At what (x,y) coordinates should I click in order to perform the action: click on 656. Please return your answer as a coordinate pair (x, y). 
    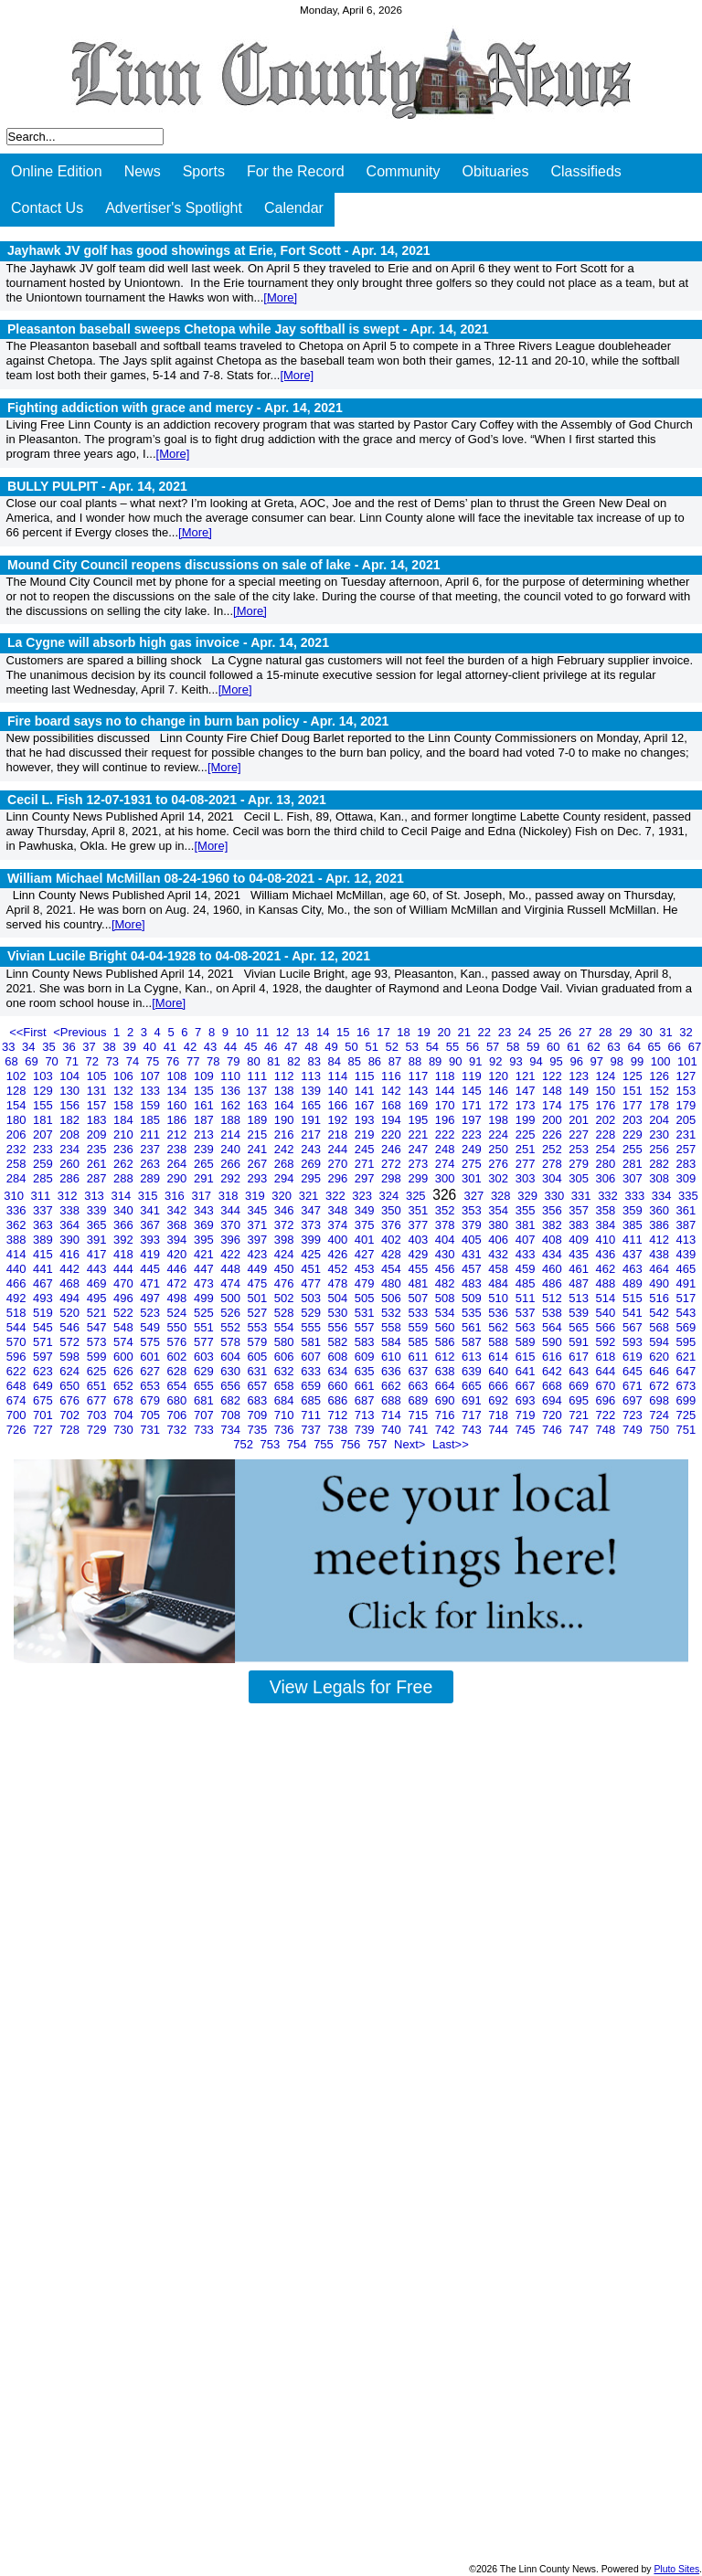
    Looking at the image, I should click on (231, 1386).